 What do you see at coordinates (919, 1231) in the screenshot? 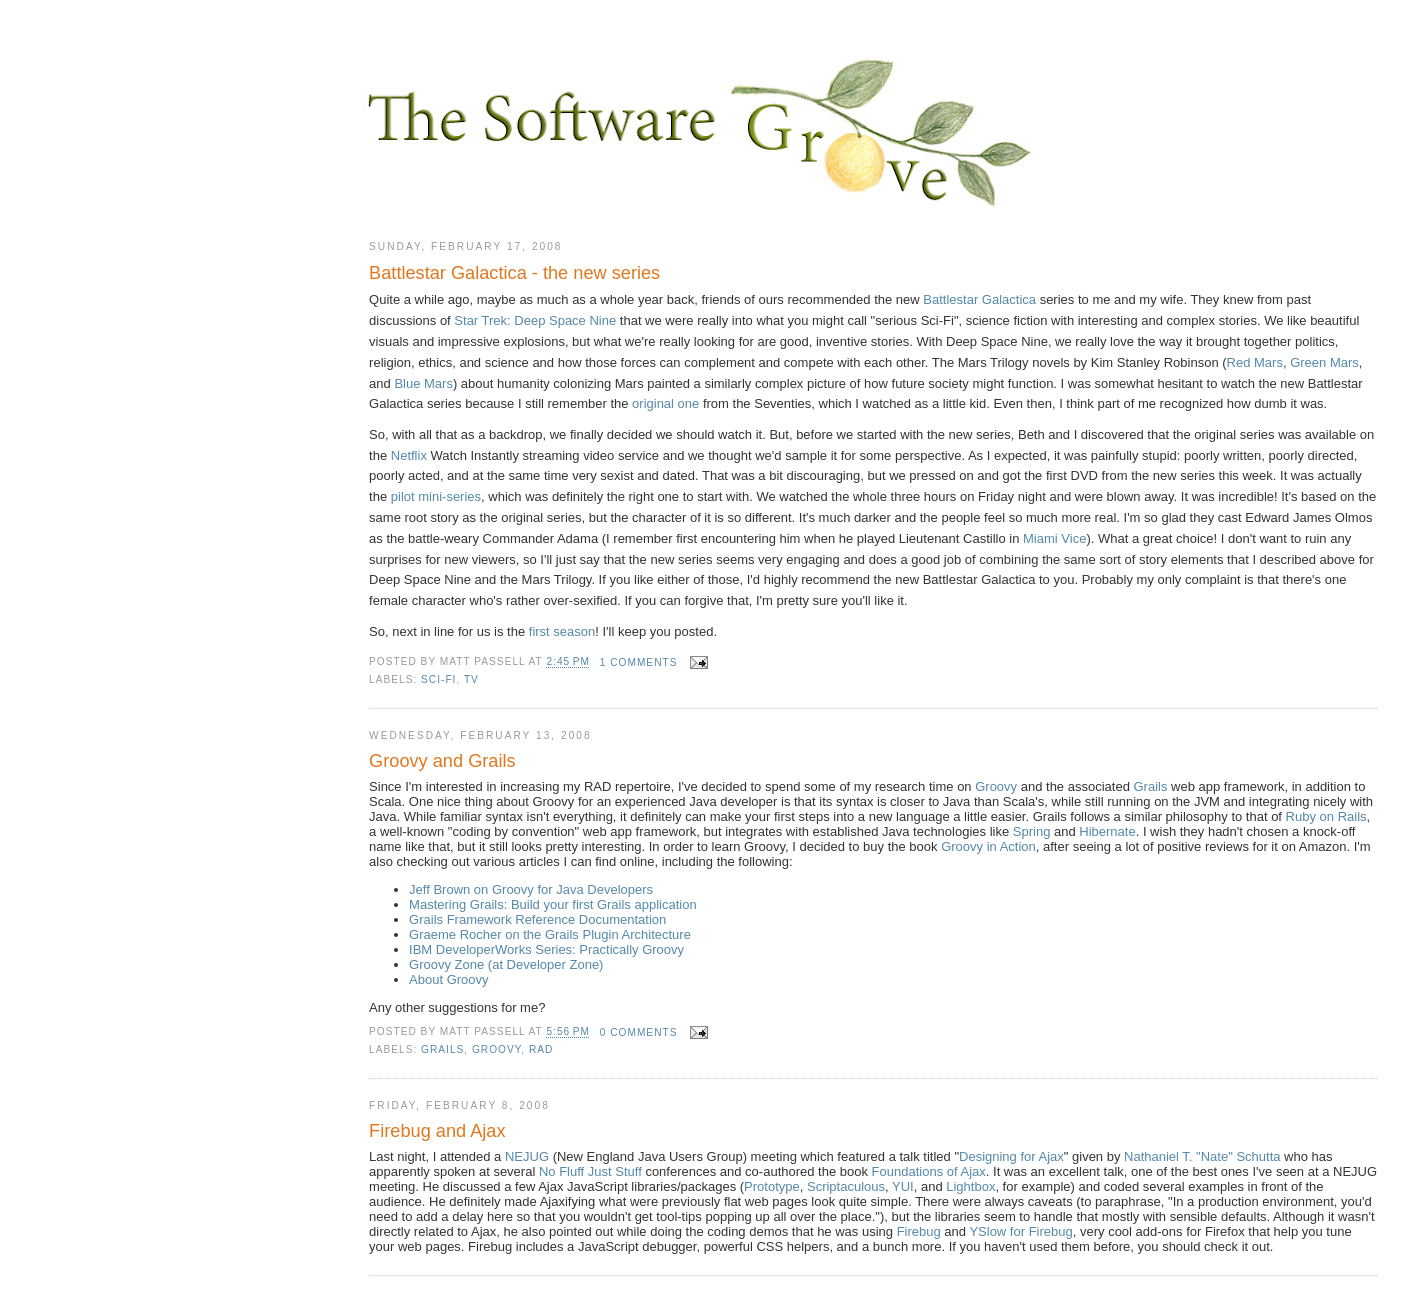
I see `Firebug` at bounding box center [919, 1231].